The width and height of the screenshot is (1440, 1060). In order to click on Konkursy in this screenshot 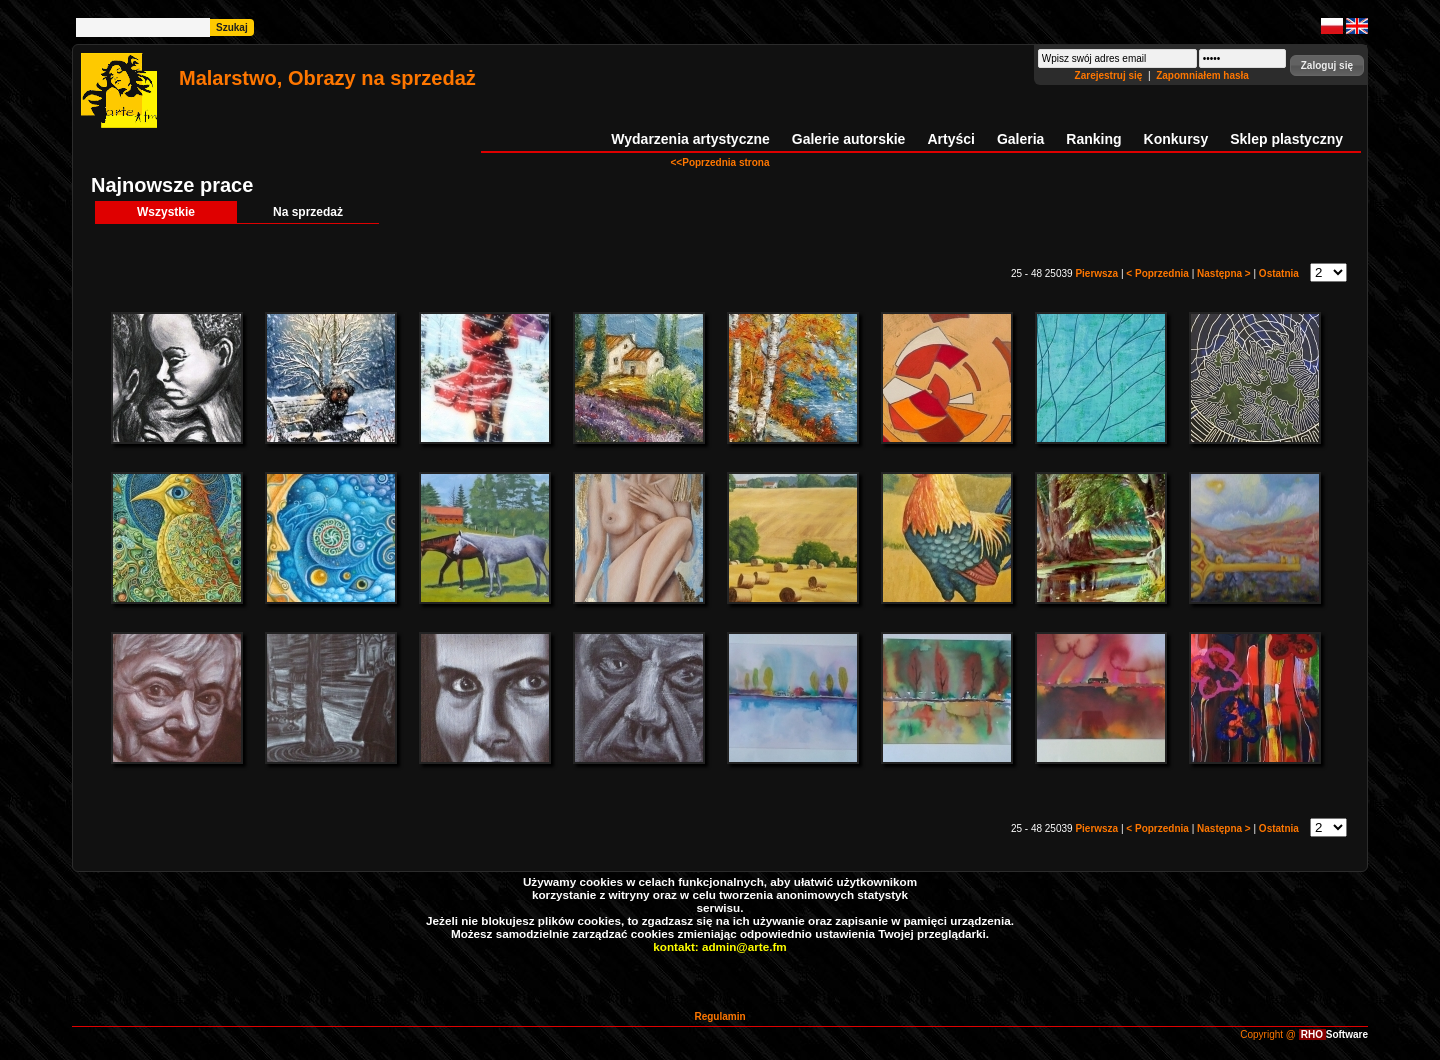, I will do `click(1176, 139)`.